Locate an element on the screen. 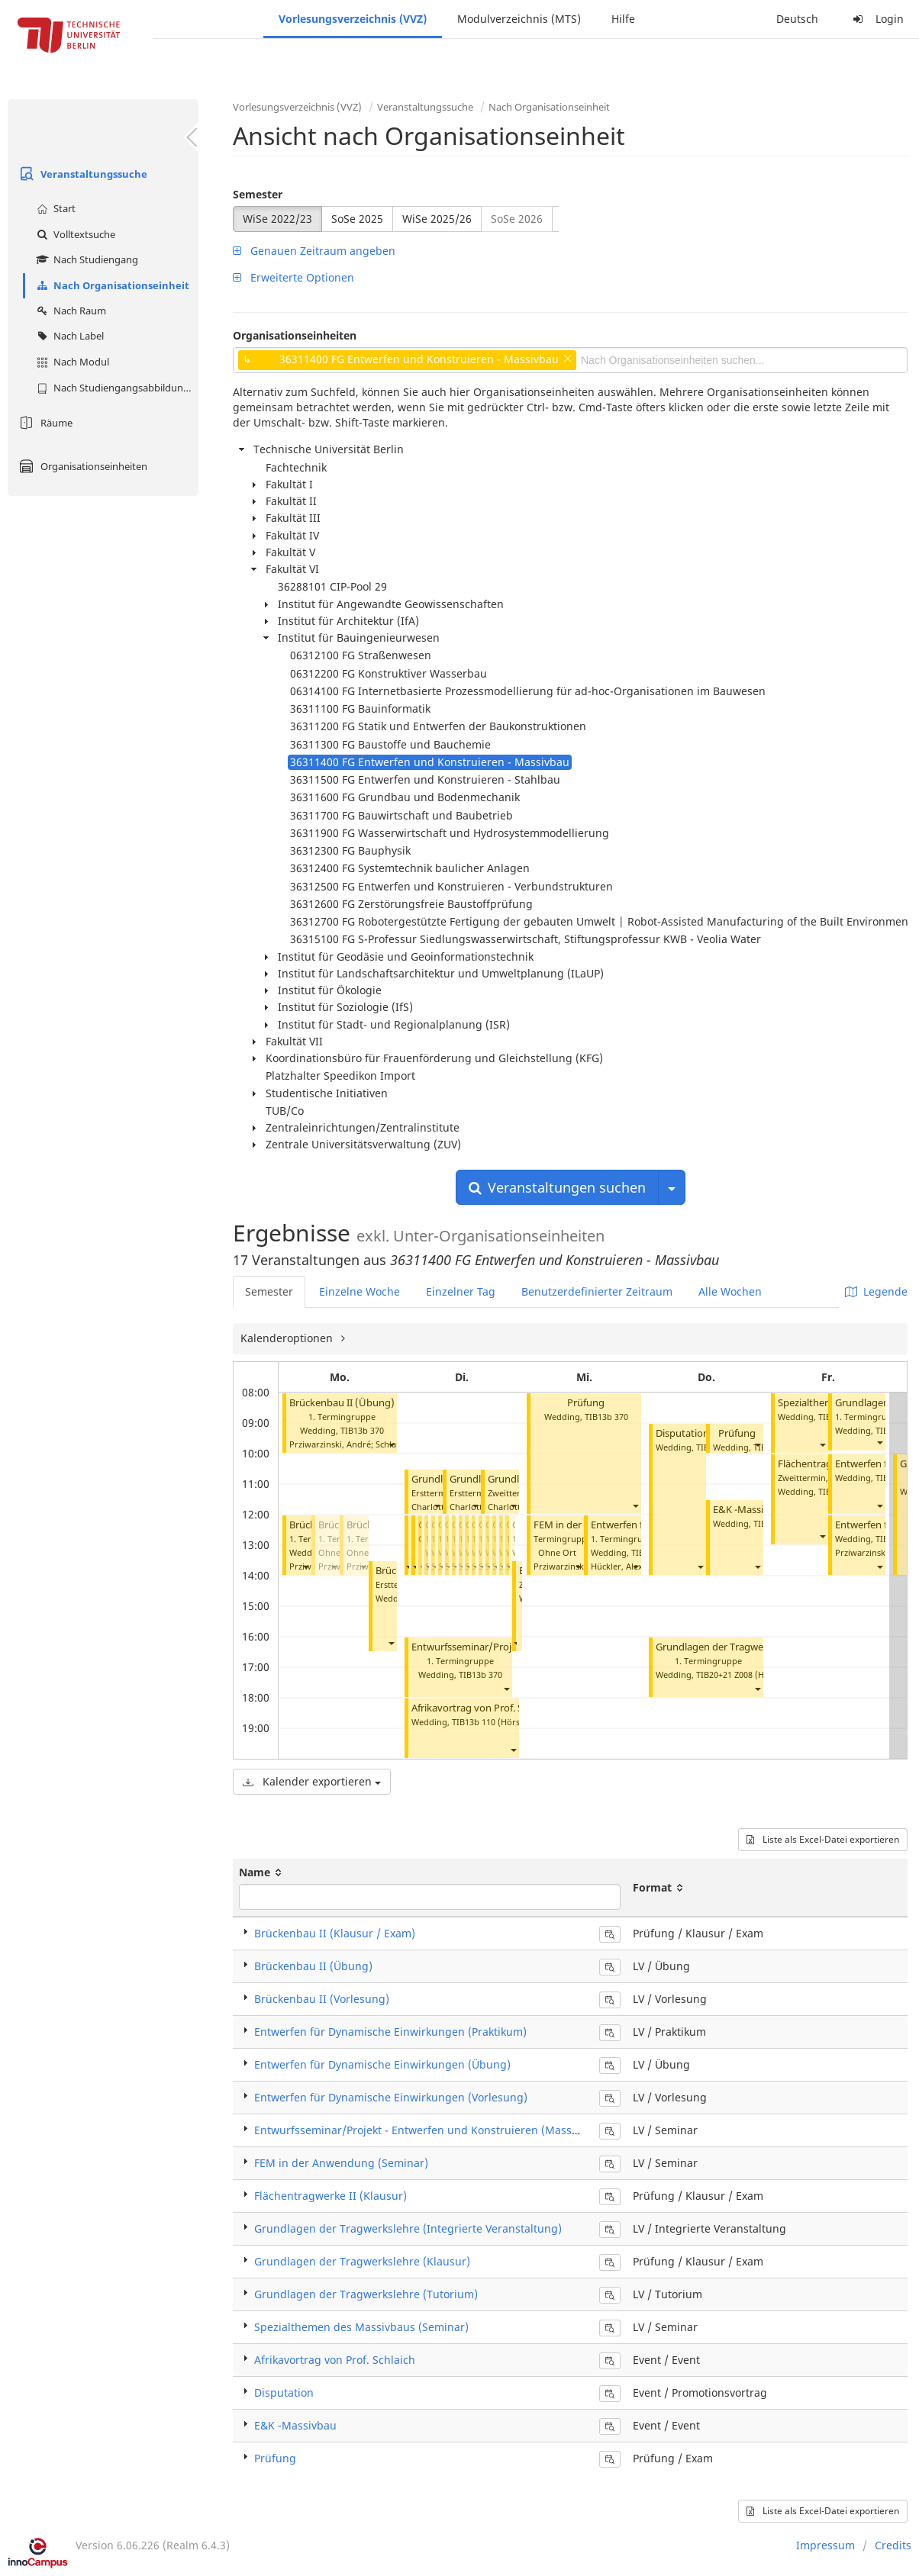 The image size is (919, 2576). Brückenbau II (Klausur / Exam) is located at coordinates (334, 1933).